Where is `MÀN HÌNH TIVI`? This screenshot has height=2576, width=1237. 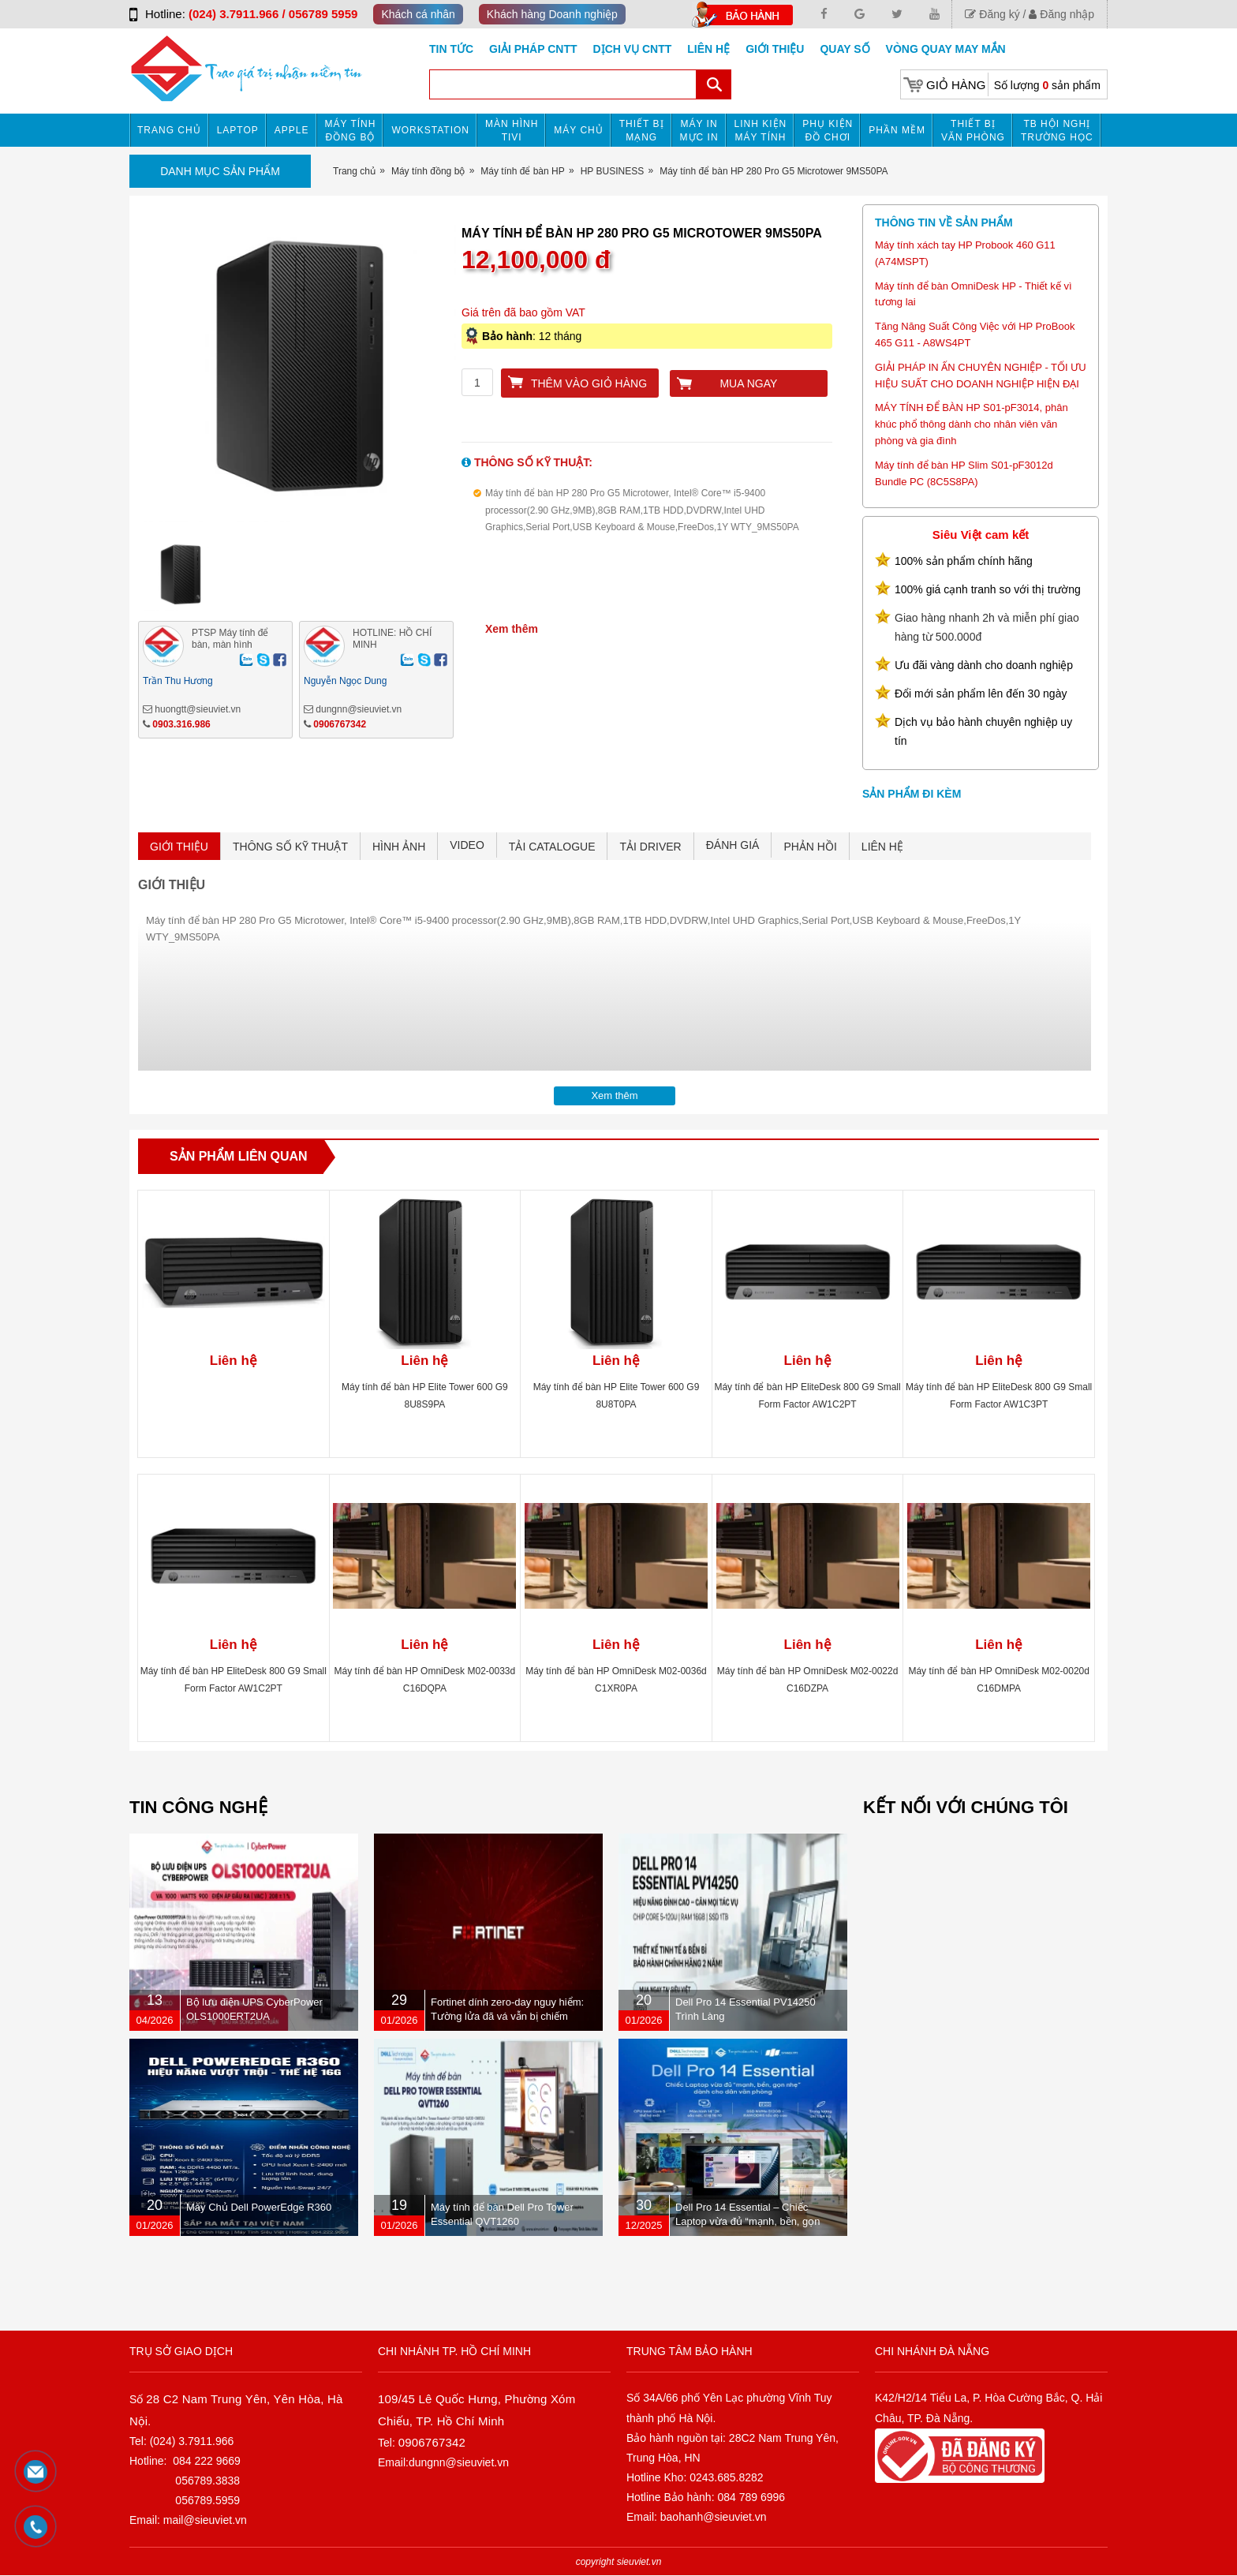 MÀN HÌNH TIVI is located at coordinates (511, 130).